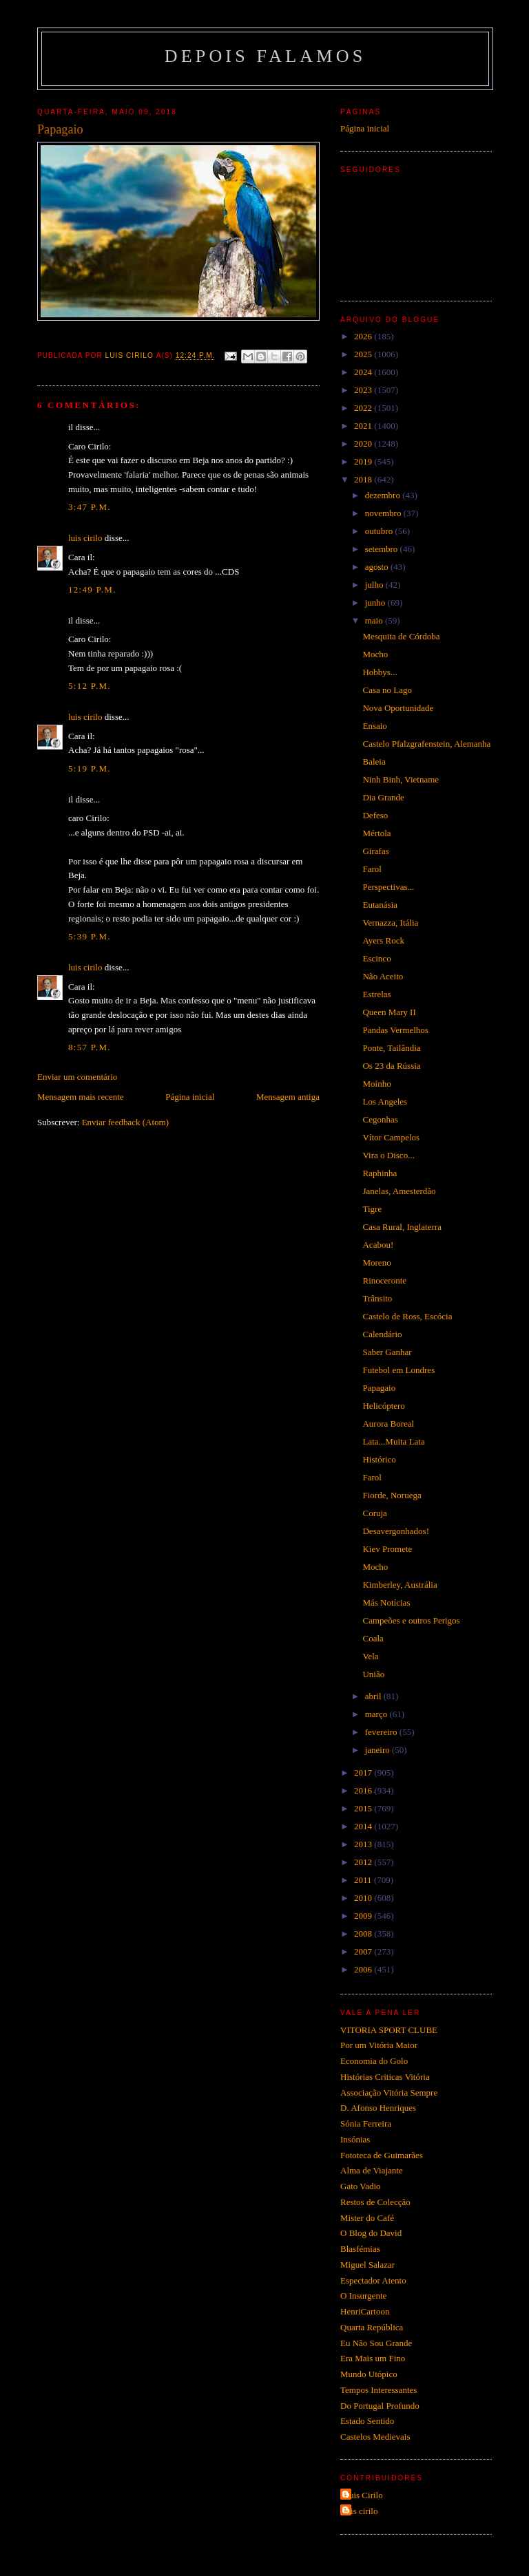 Image resolution: width=529 pixels, height=2576 pixels. Describe the element at coordinates (391, 1066) in the screenshot. I see `Os 23 da Rússia` at that location.